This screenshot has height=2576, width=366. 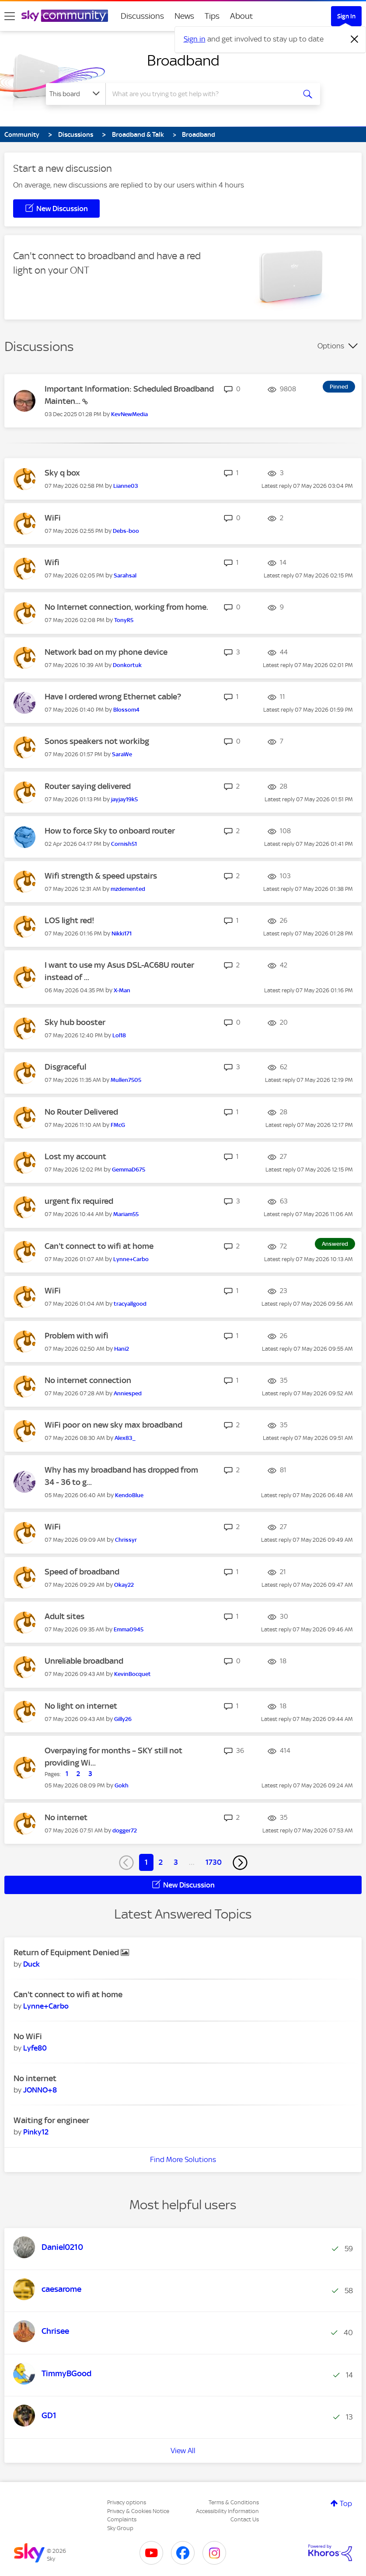 What do you see at coordinates (128, 889) in the screenshot?
I see `[View Profile of mzdemented]` at bounding box center [128, 889].